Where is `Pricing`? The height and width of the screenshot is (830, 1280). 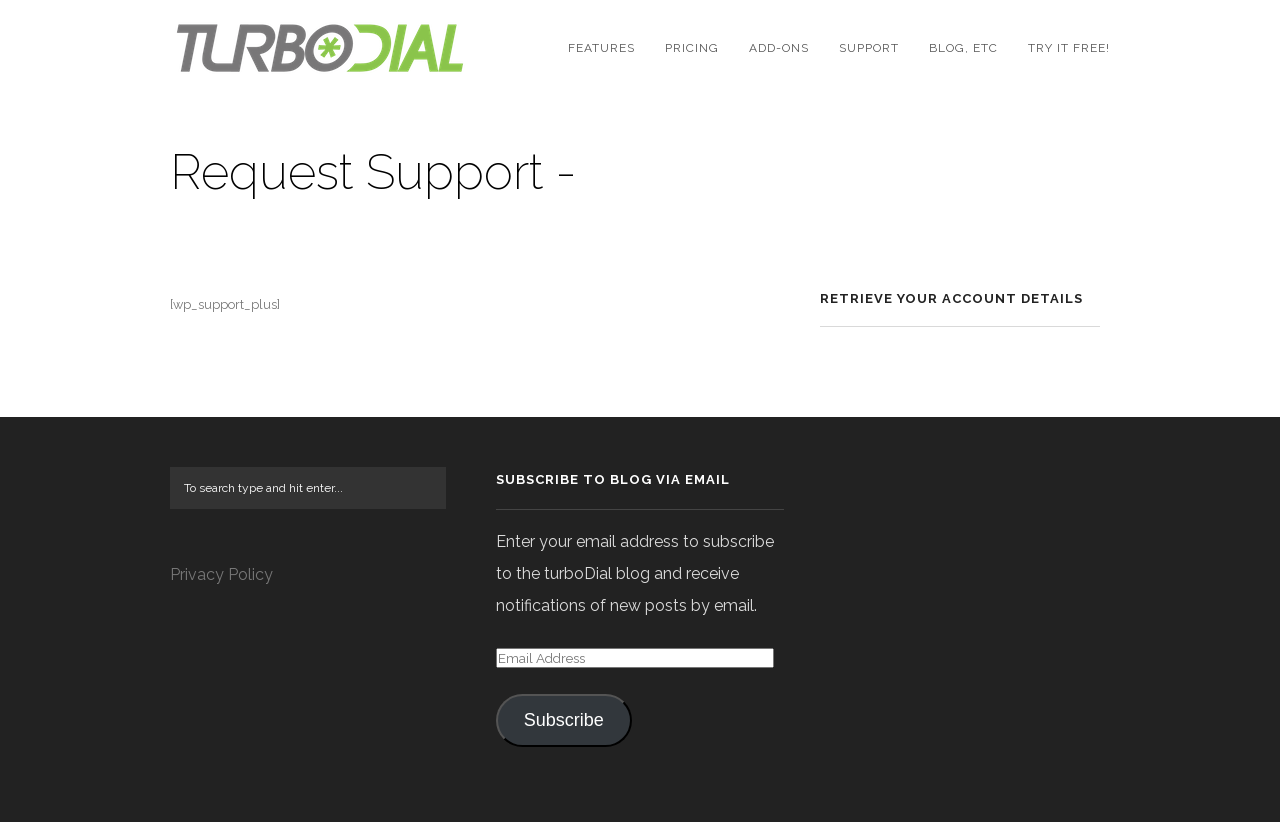
Pricing is located at coordinates (692, 48).